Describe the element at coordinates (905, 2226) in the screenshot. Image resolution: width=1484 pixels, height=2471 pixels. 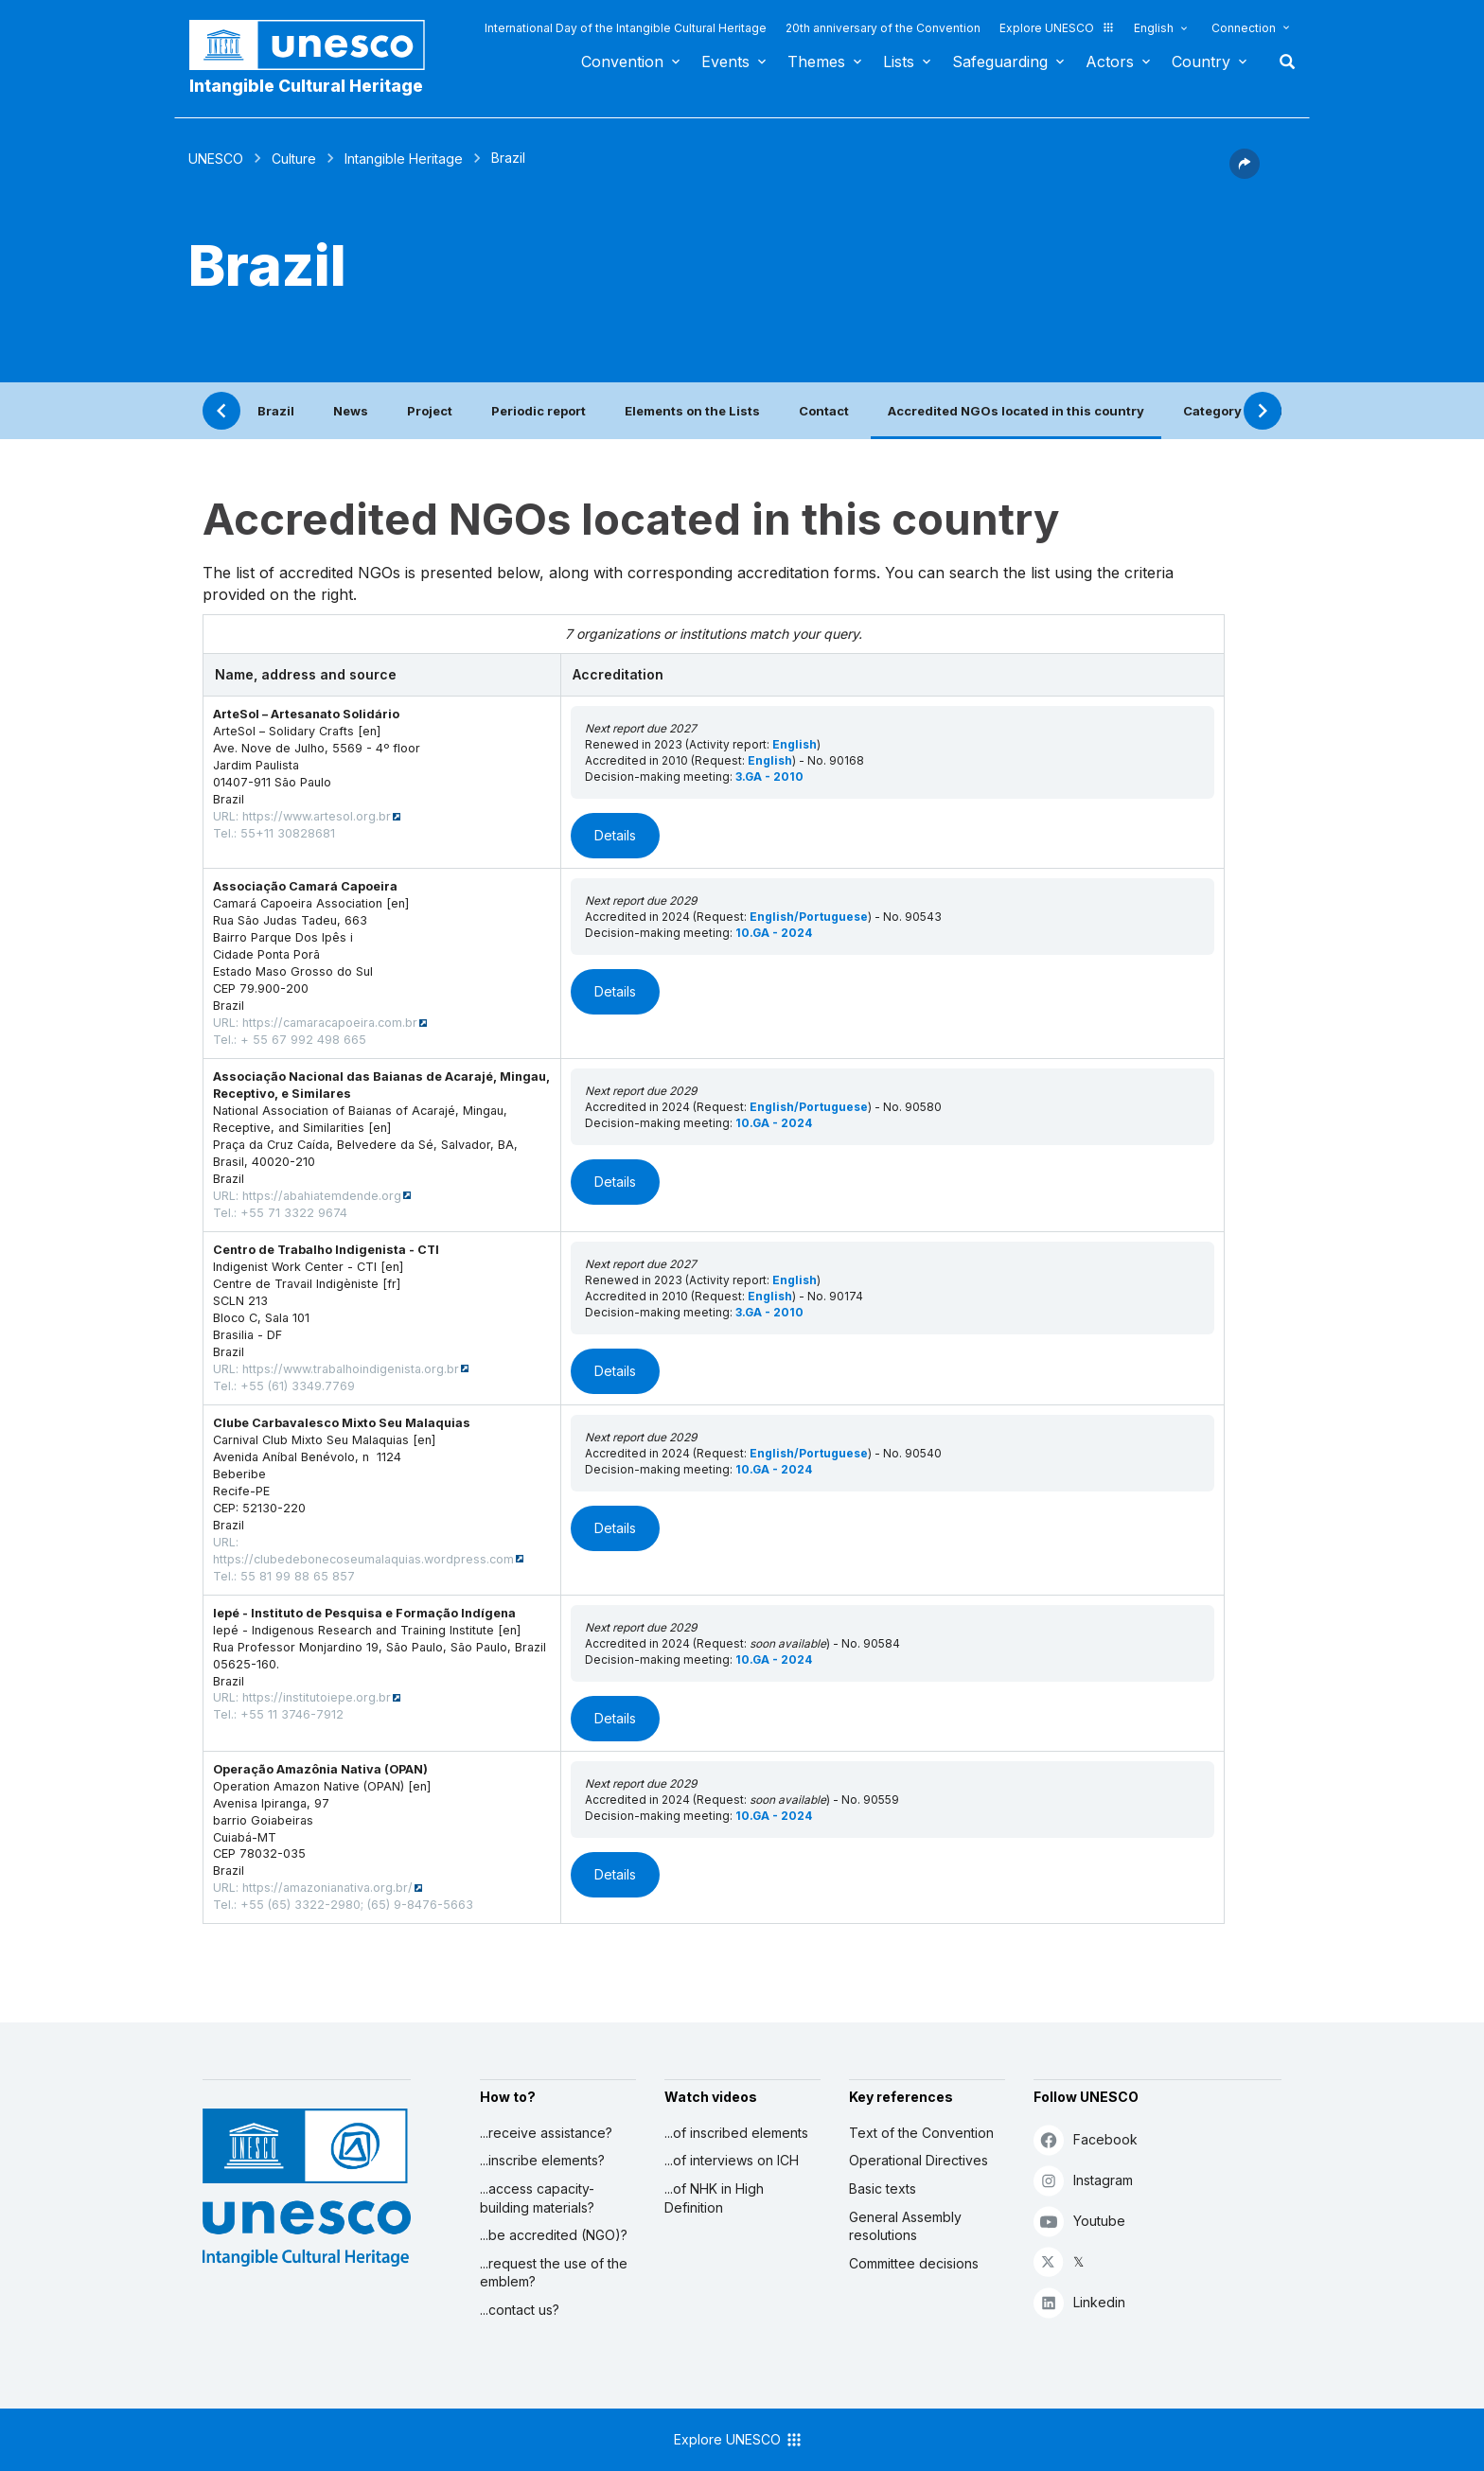
I see `General Assembly resolutions` at that location.